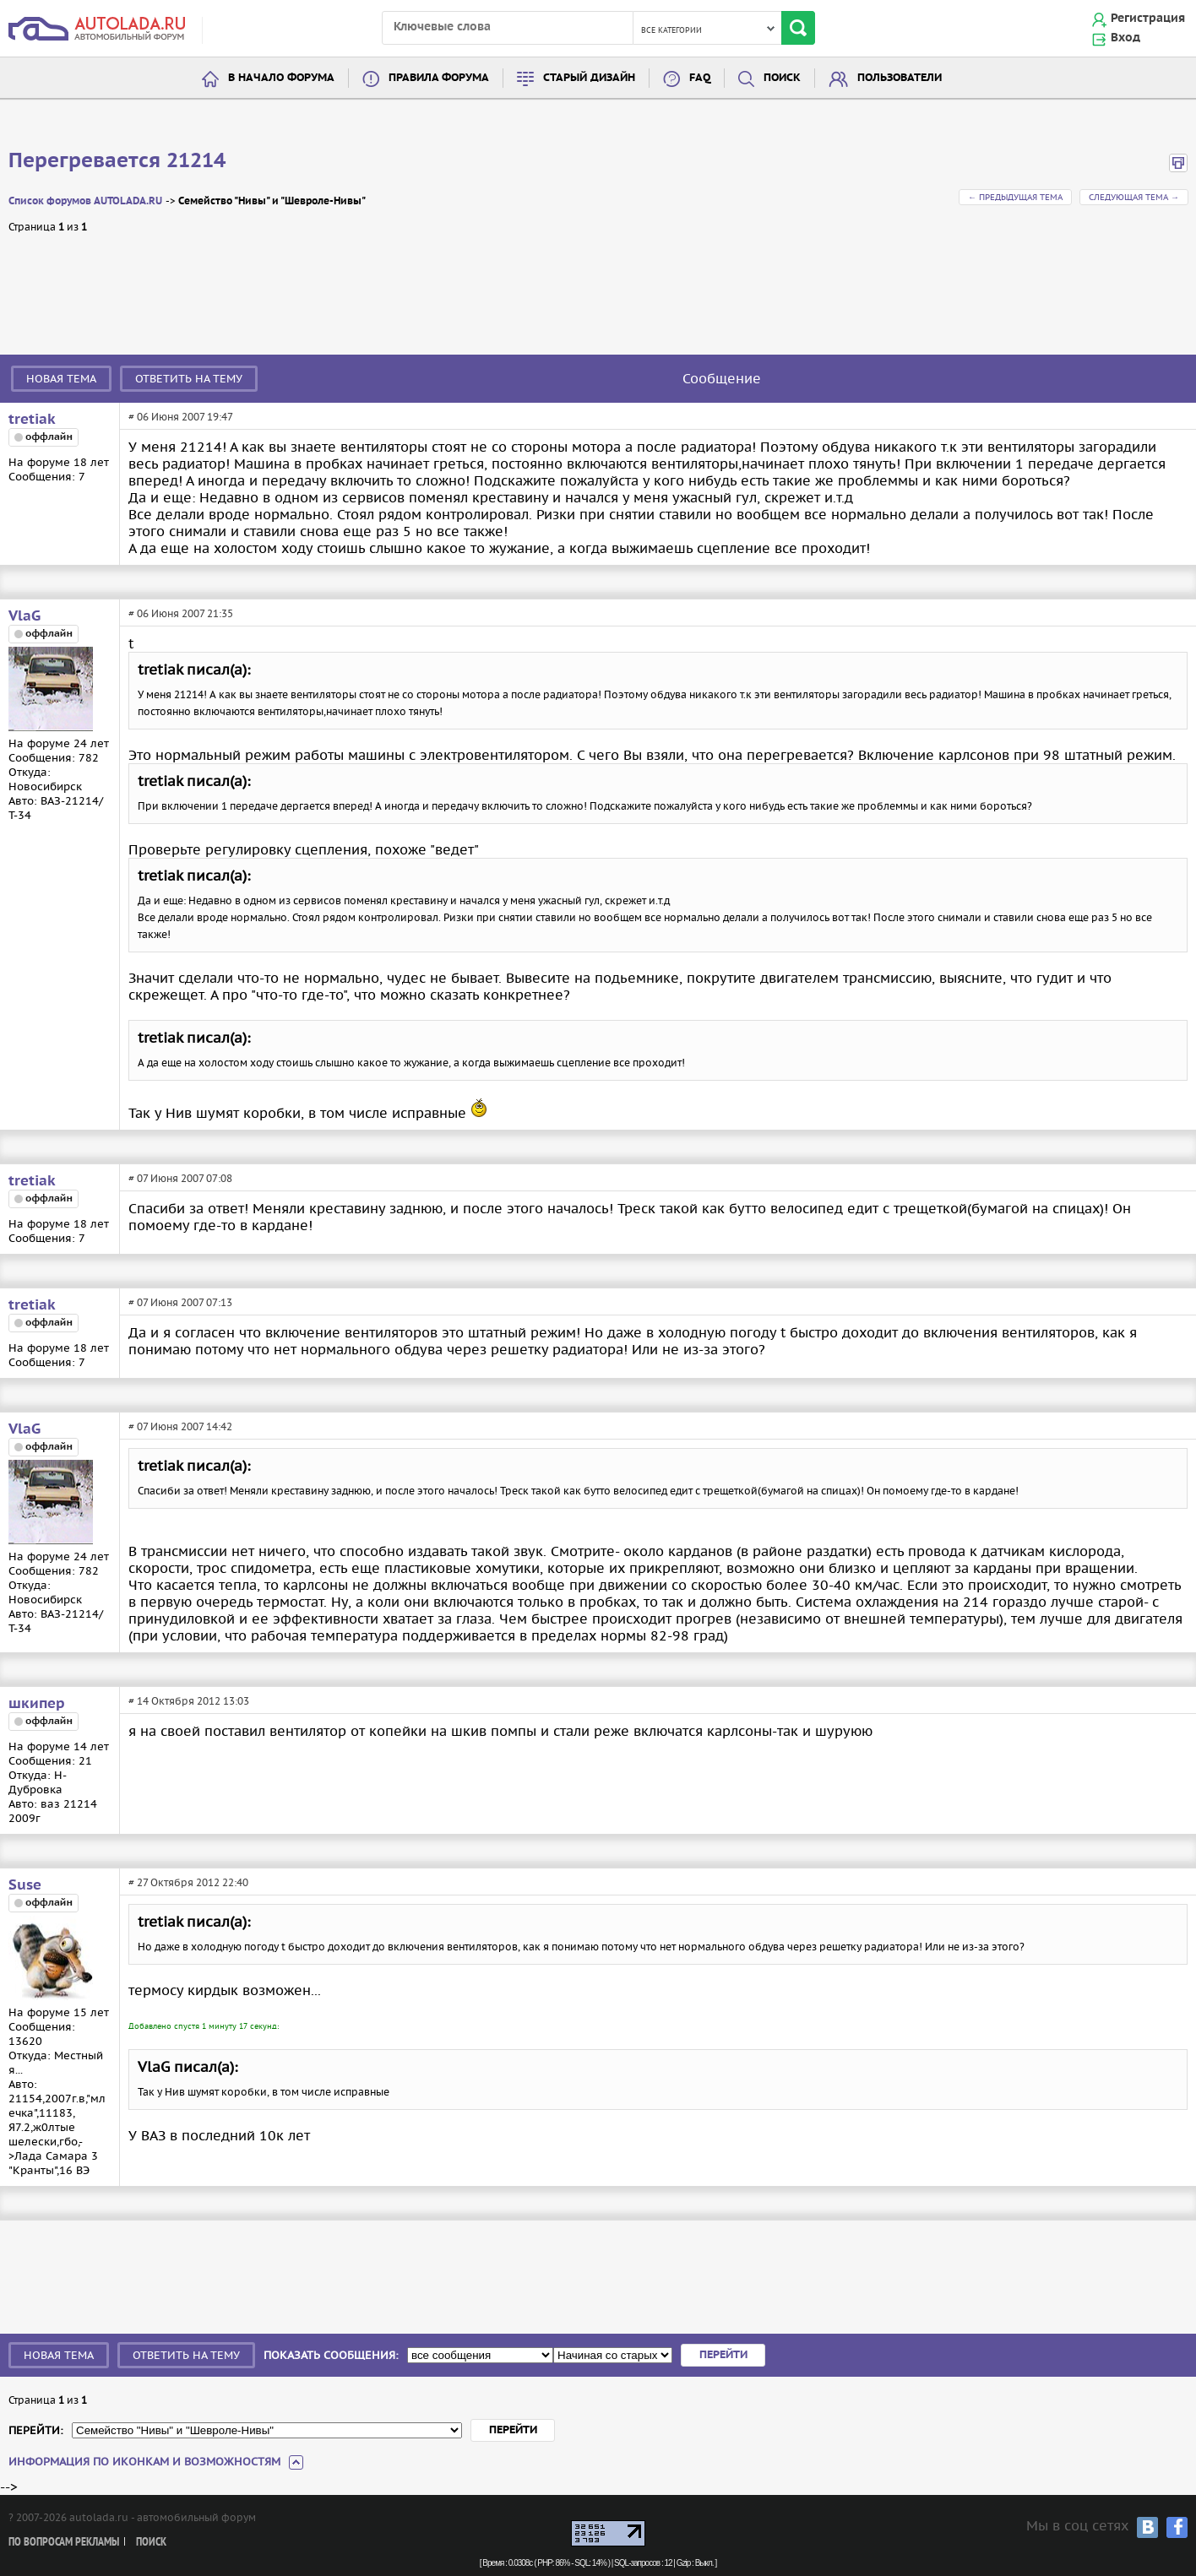 Image resolution: width=1196 pixels, height=2576 pixels. I want to click on # 06 Июня 2007 19:47, so click(180, 416).